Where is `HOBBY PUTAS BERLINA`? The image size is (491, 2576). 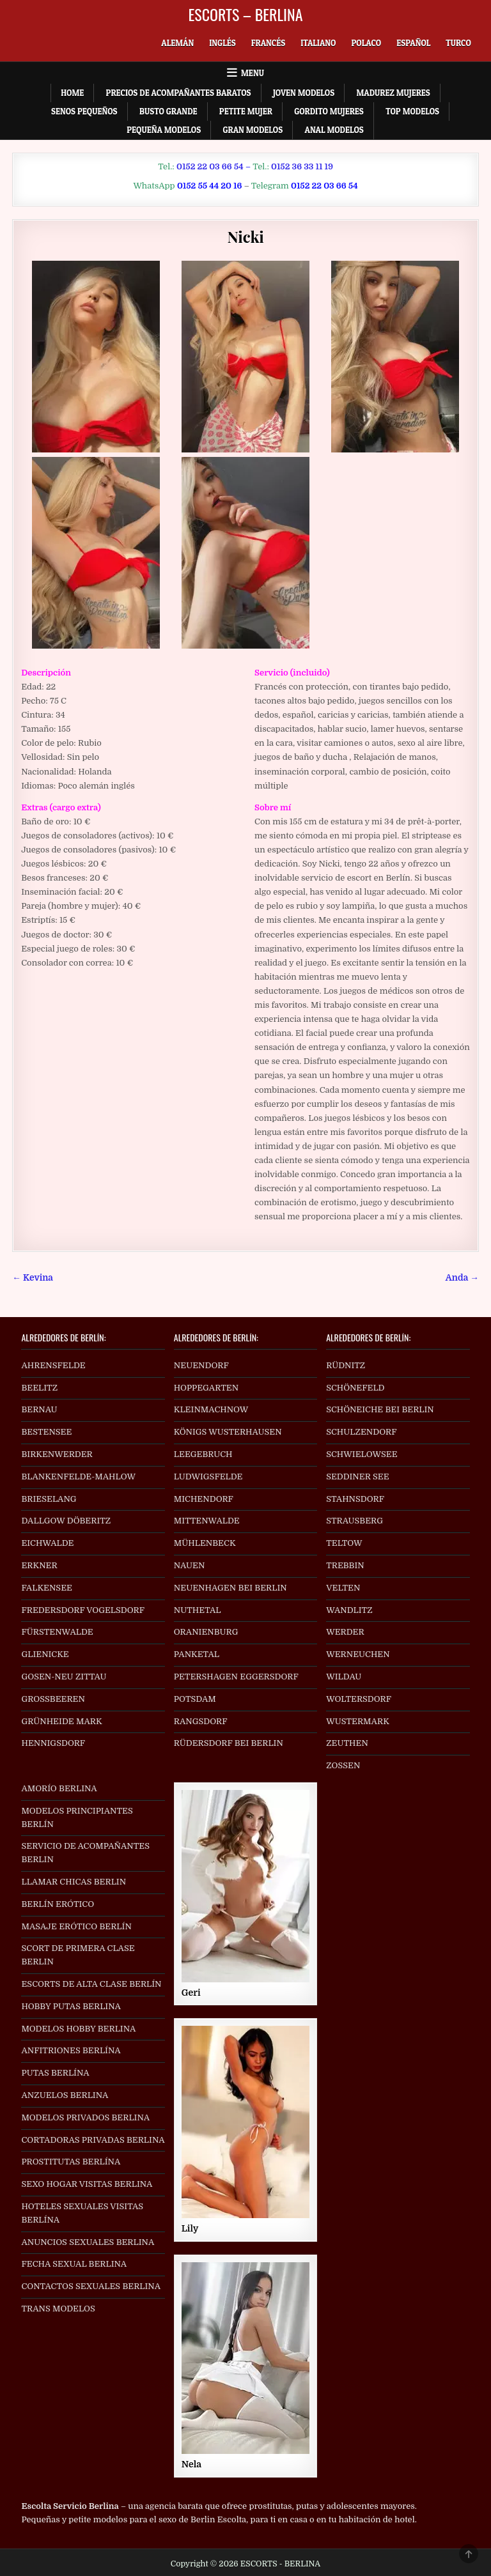
HOBBY PUTAS BERLINA is located at coordinates (70, 2006).